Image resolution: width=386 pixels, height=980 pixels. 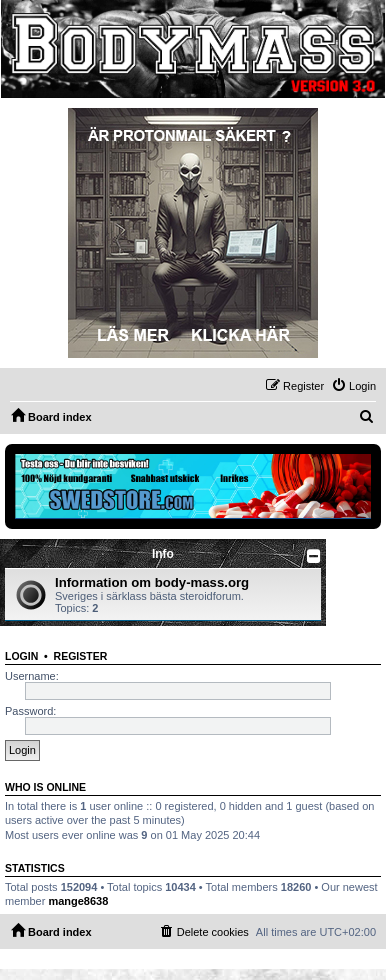 I want to click on [menuitem], so click(x=353, y=386).